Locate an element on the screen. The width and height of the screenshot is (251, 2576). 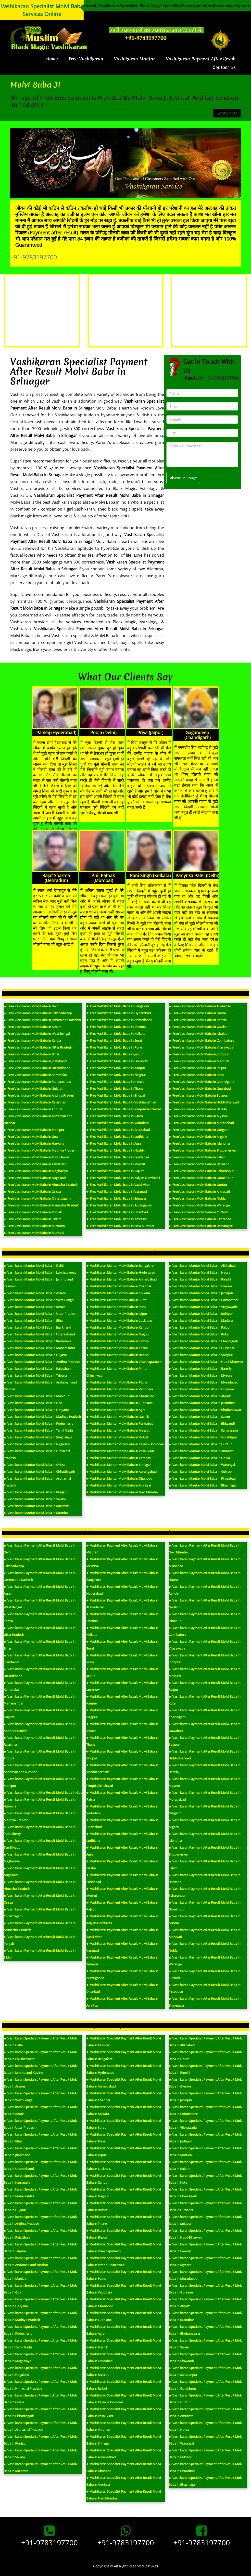
Vashikaran Specialist Payment After Result Molvi Baba in Bhopal is located at coordinates (123, 2234).